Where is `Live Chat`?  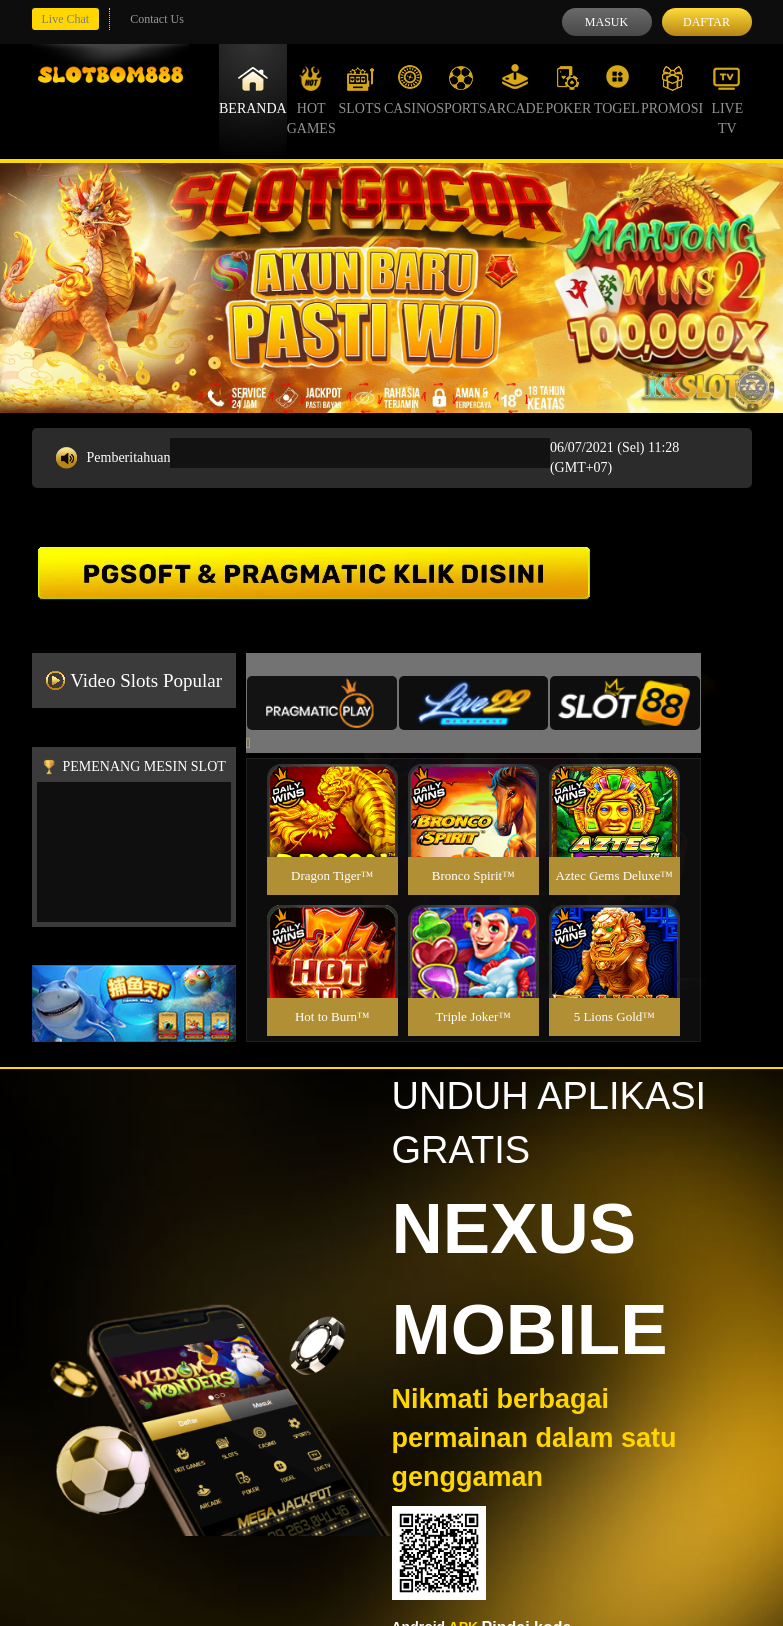
Live Chat is located at coordinates (66, 19).